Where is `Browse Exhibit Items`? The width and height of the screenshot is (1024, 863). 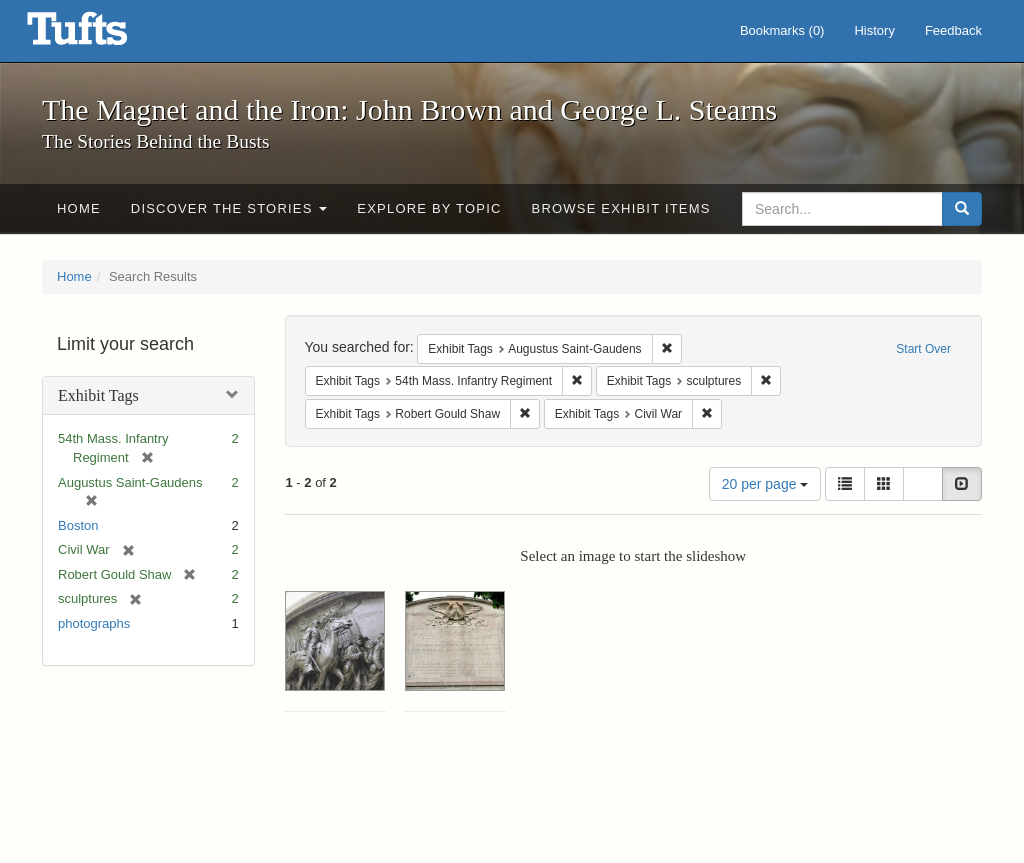
Browse Exhibit Items is located at coordinates (621, 208).